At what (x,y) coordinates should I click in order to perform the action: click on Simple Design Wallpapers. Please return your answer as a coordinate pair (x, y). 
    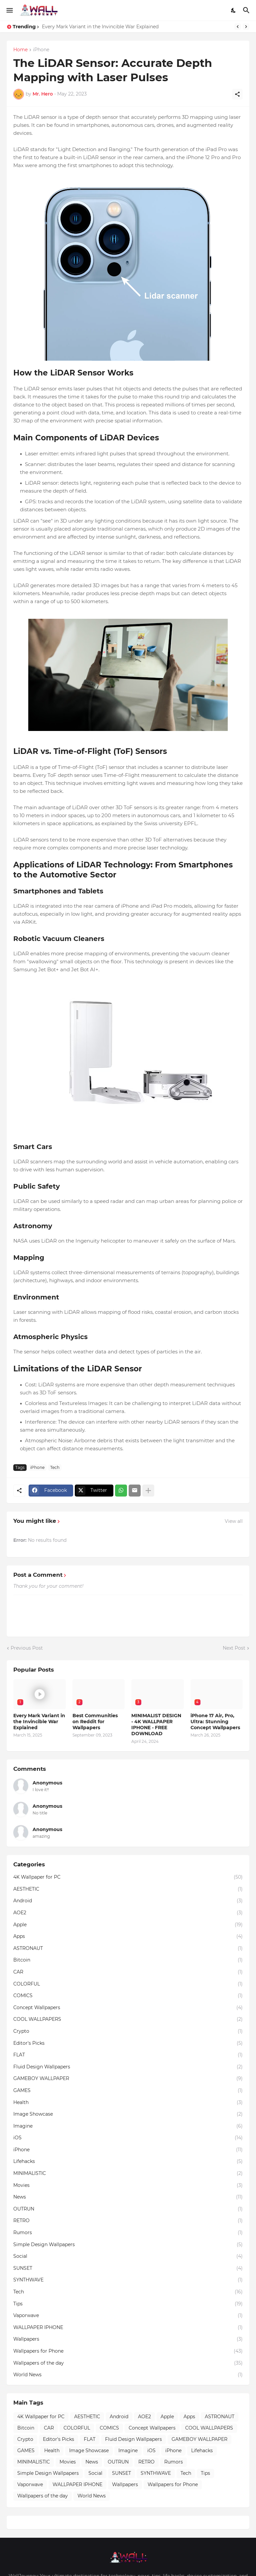
    Looking at the image, I should click on (128, 2244).